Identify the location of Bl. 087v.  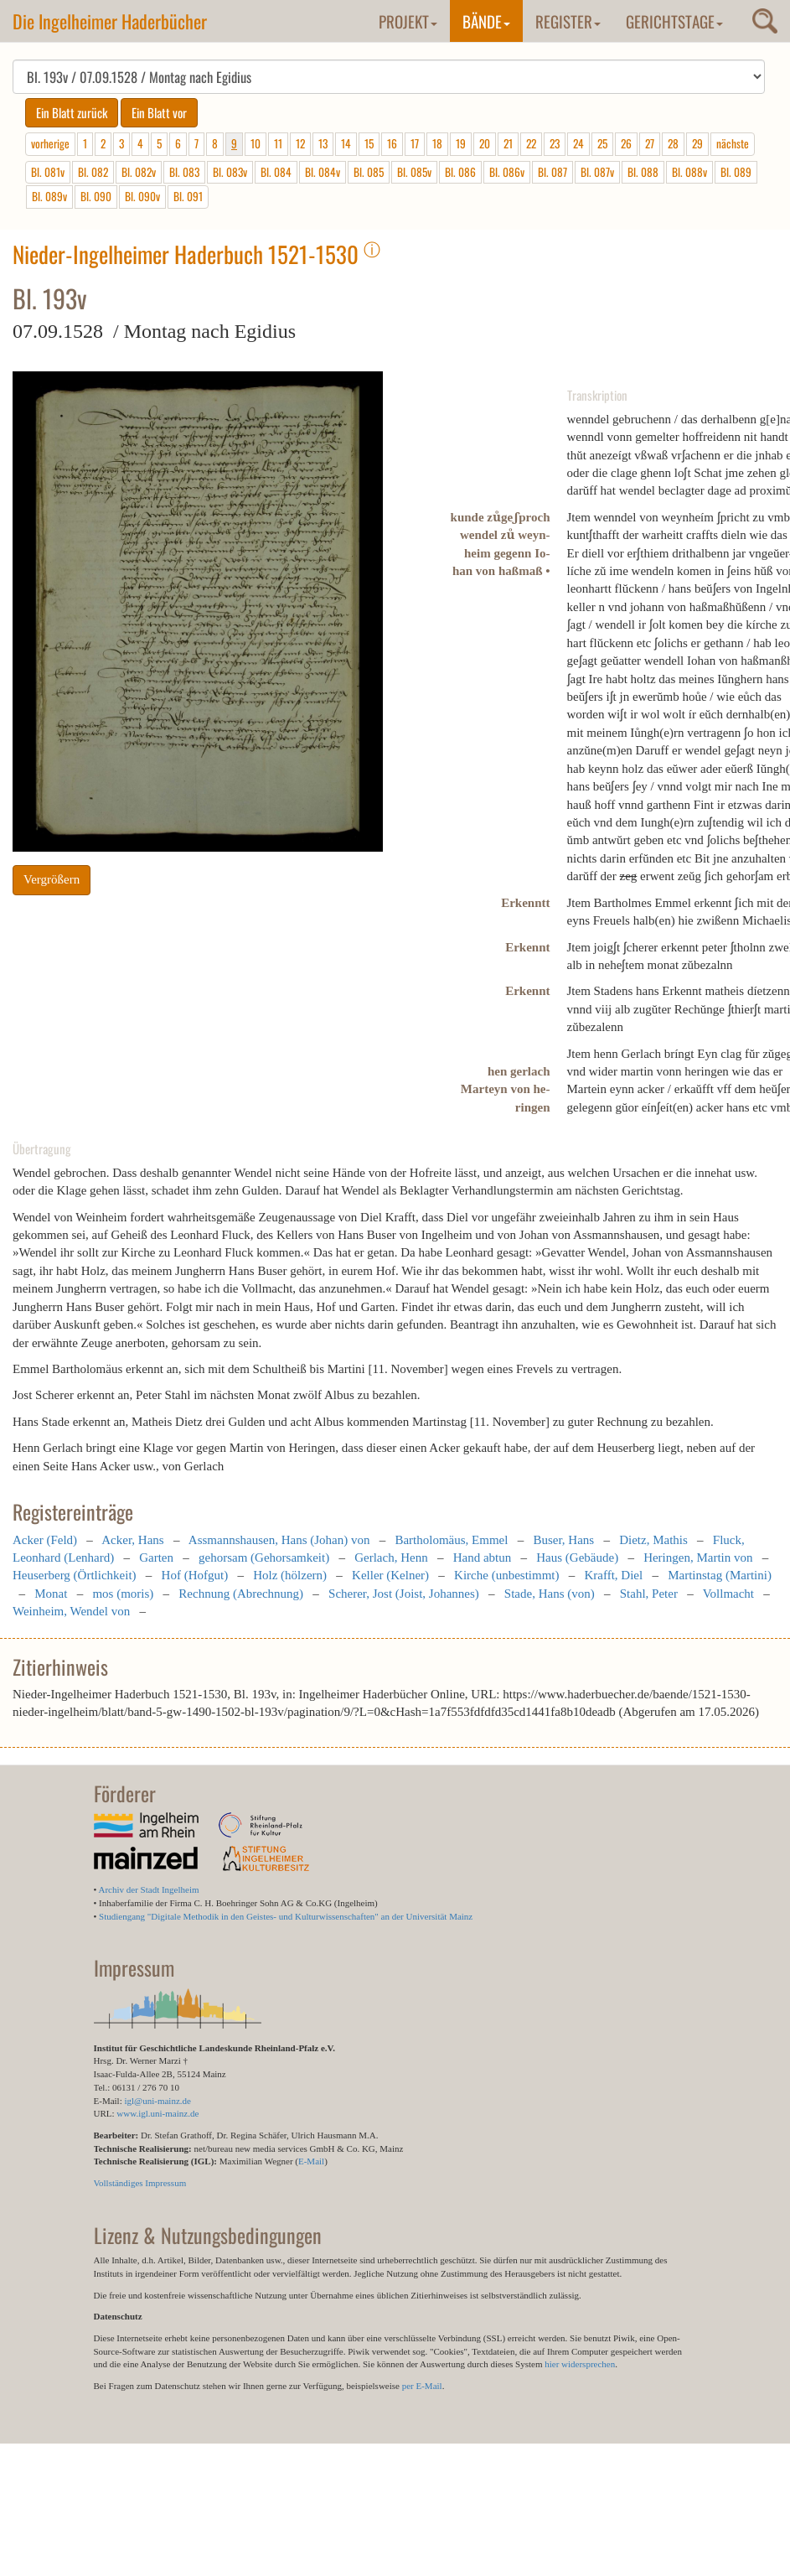
(597, 171).